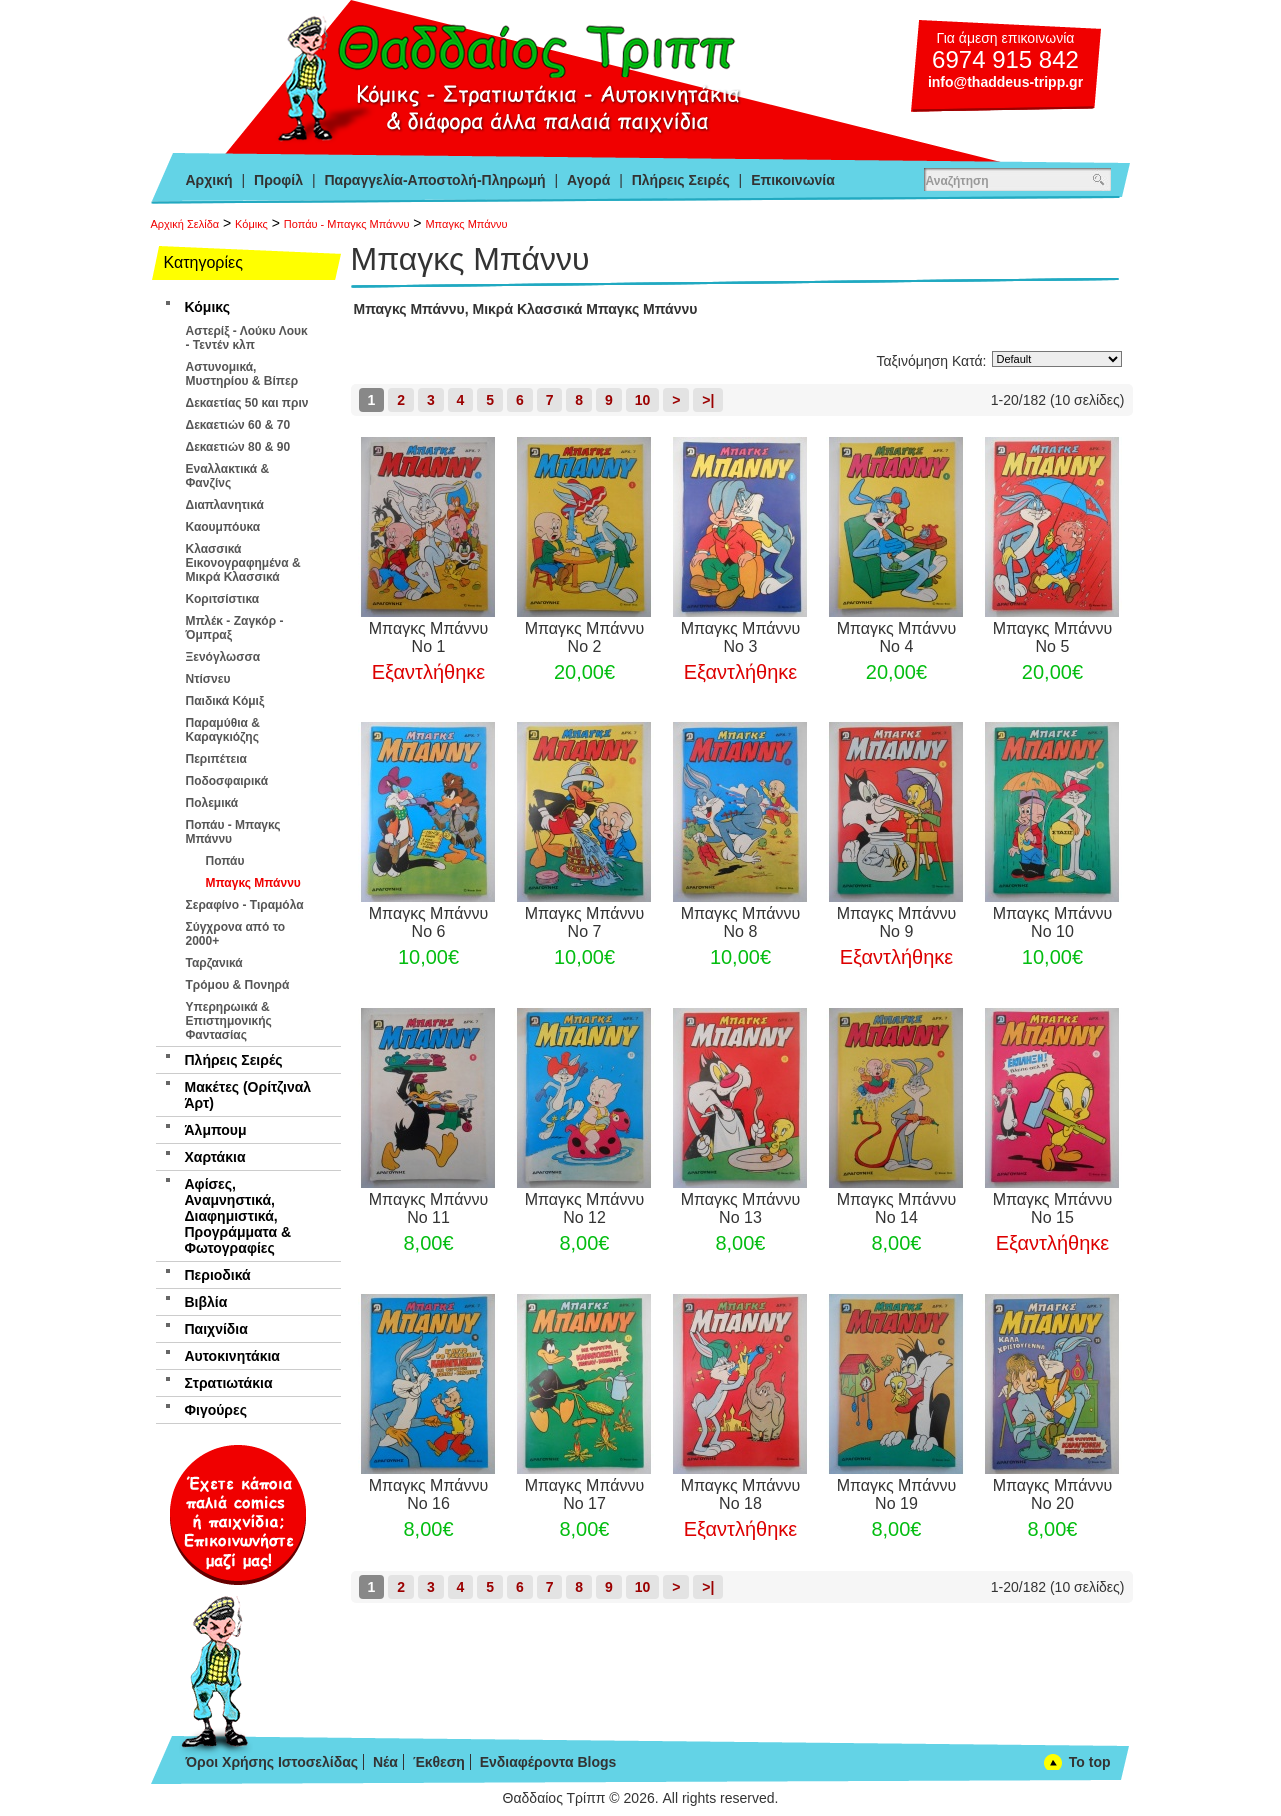 The image size is (1281, 1816). Describe the element at coordinates (439, 1762) in the screenshot. I see `Έκθεση` at that location.